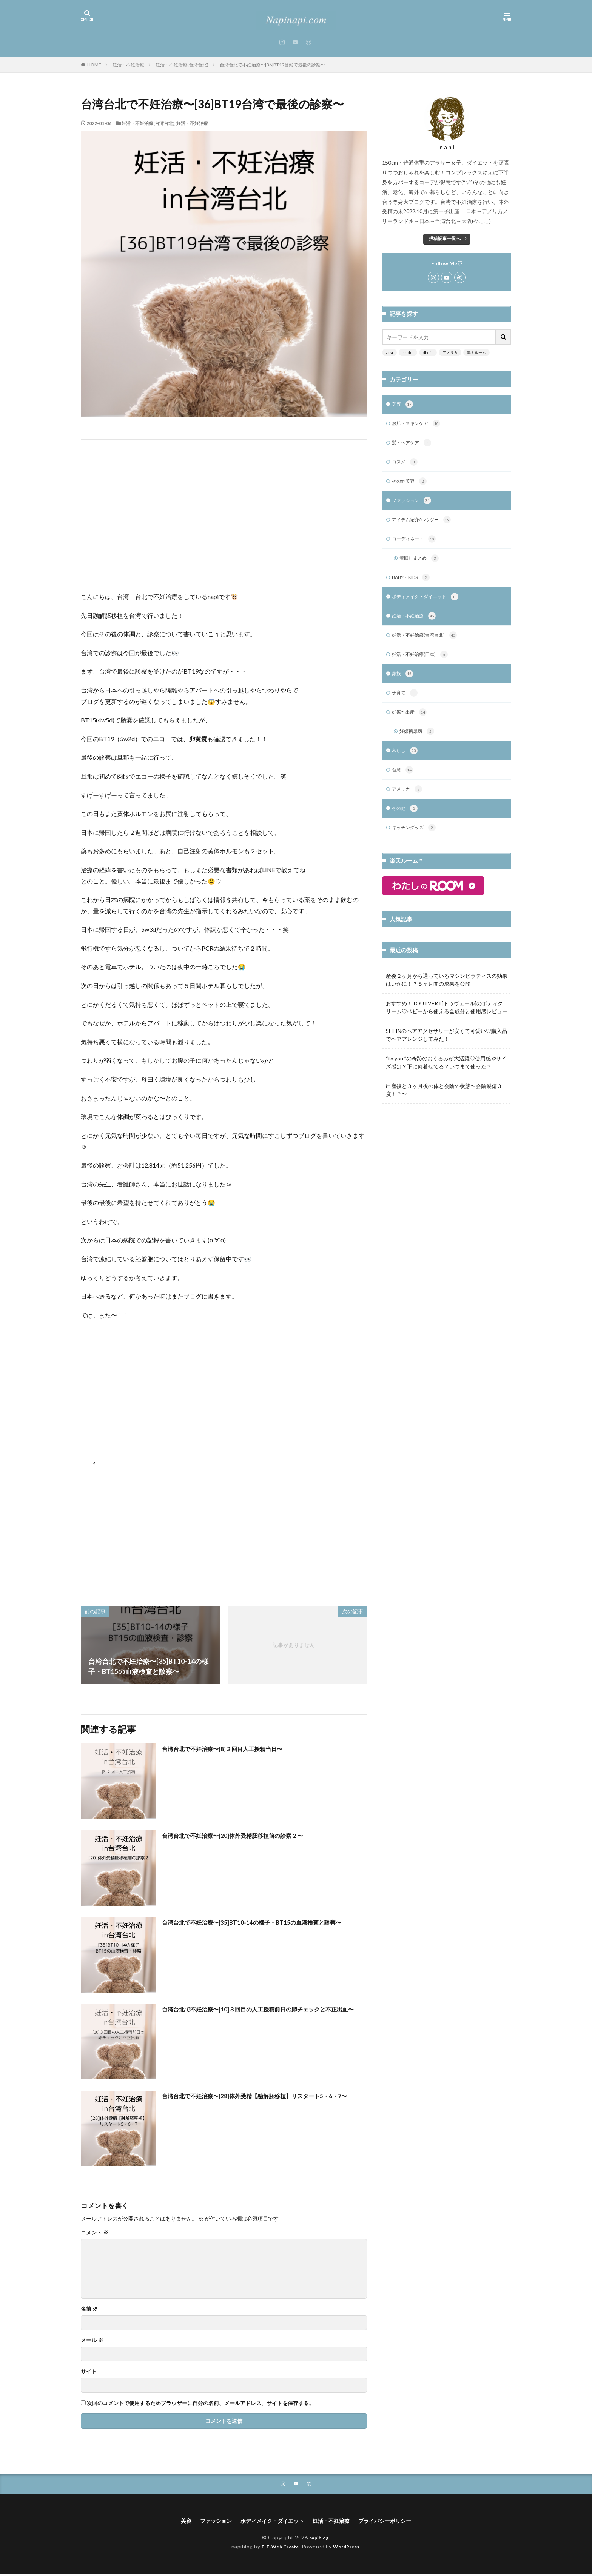 This screenshot has width=592, height=2576. I want to click on キッチングッズ, so click(416, 845).